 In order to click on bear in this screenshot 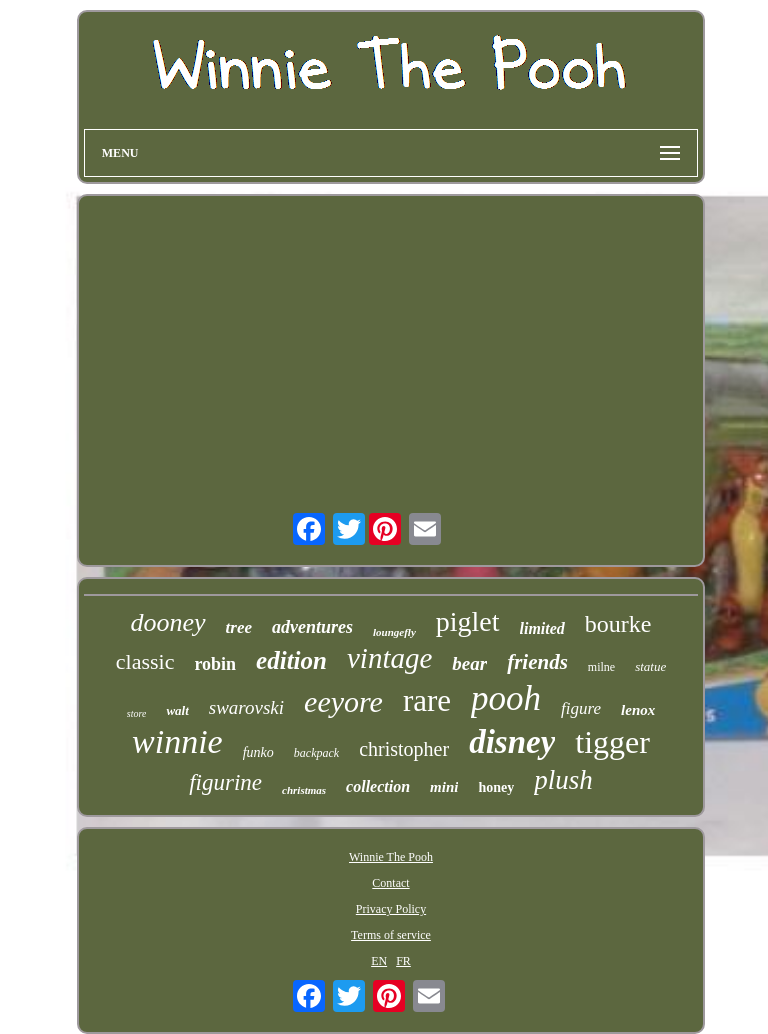, I will do `click(469, 663)`.